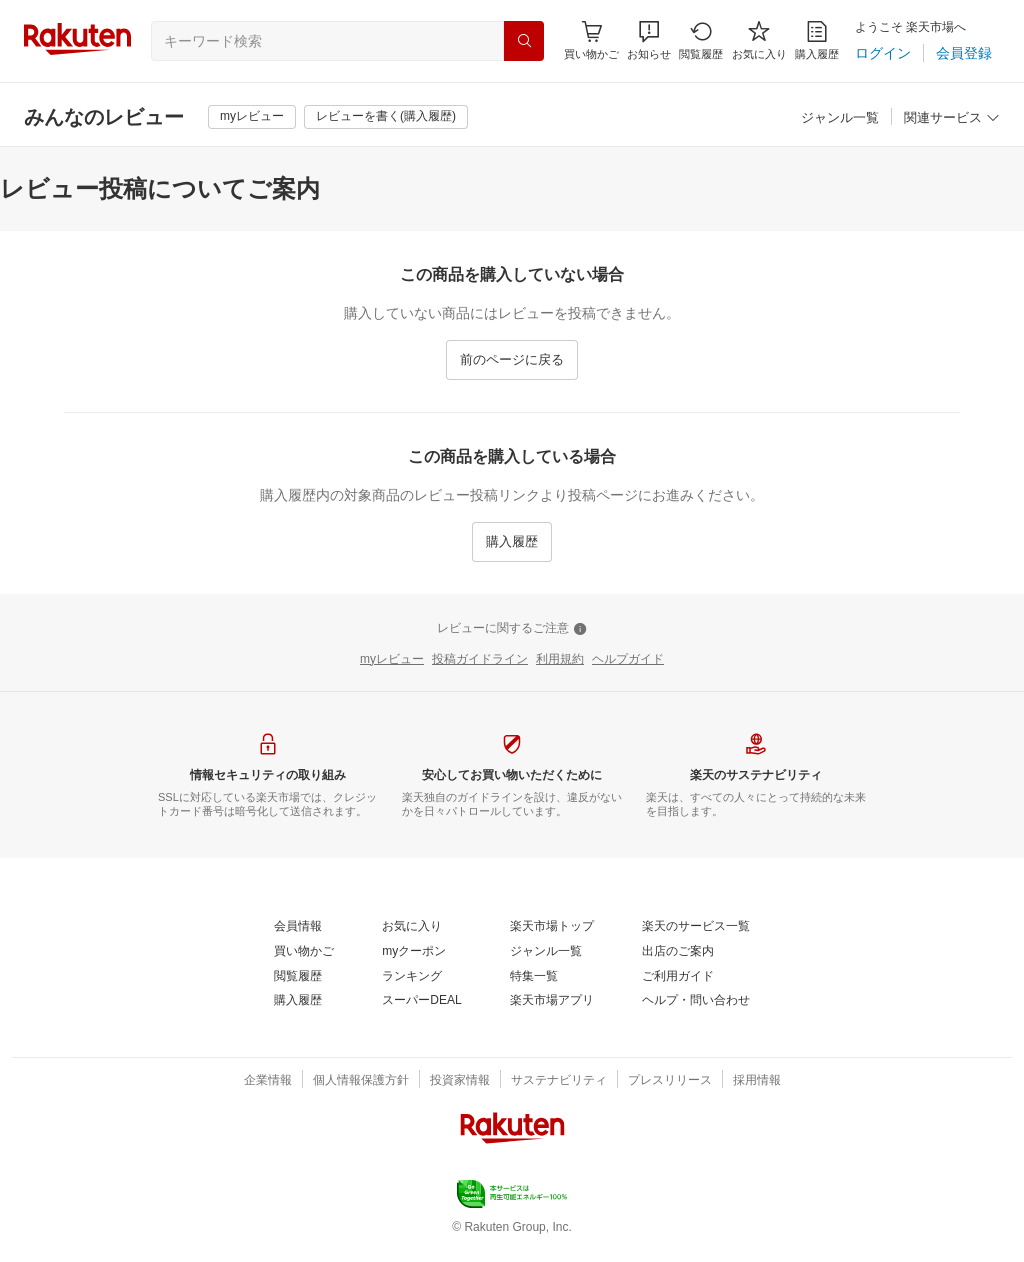 The image size is (1024, 1262). I want to click on [サステナビリティ], so click(559, 1081).